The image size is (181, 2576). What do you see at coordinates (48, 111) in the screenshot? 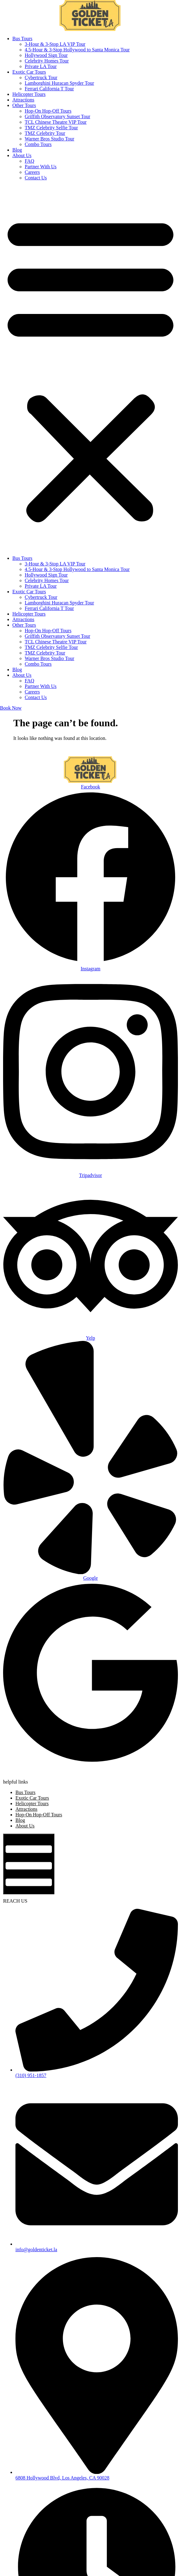
I see `Hop-On Hop-Off Tours` at bounding box center [48, 111].